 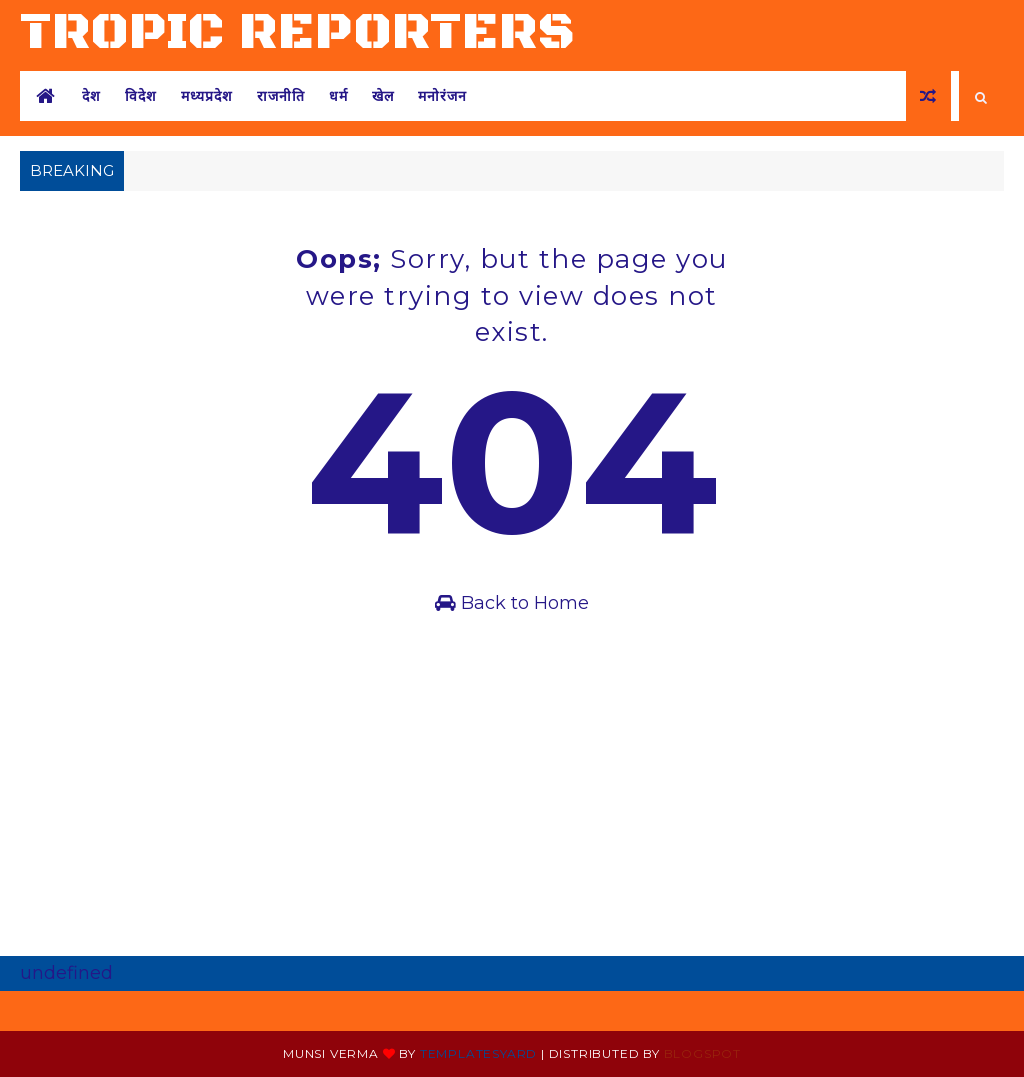 What do you see at coordinates (478, 1053) in the screenshot?
I see `Templatesyard` at bounding box center [478, 1053].